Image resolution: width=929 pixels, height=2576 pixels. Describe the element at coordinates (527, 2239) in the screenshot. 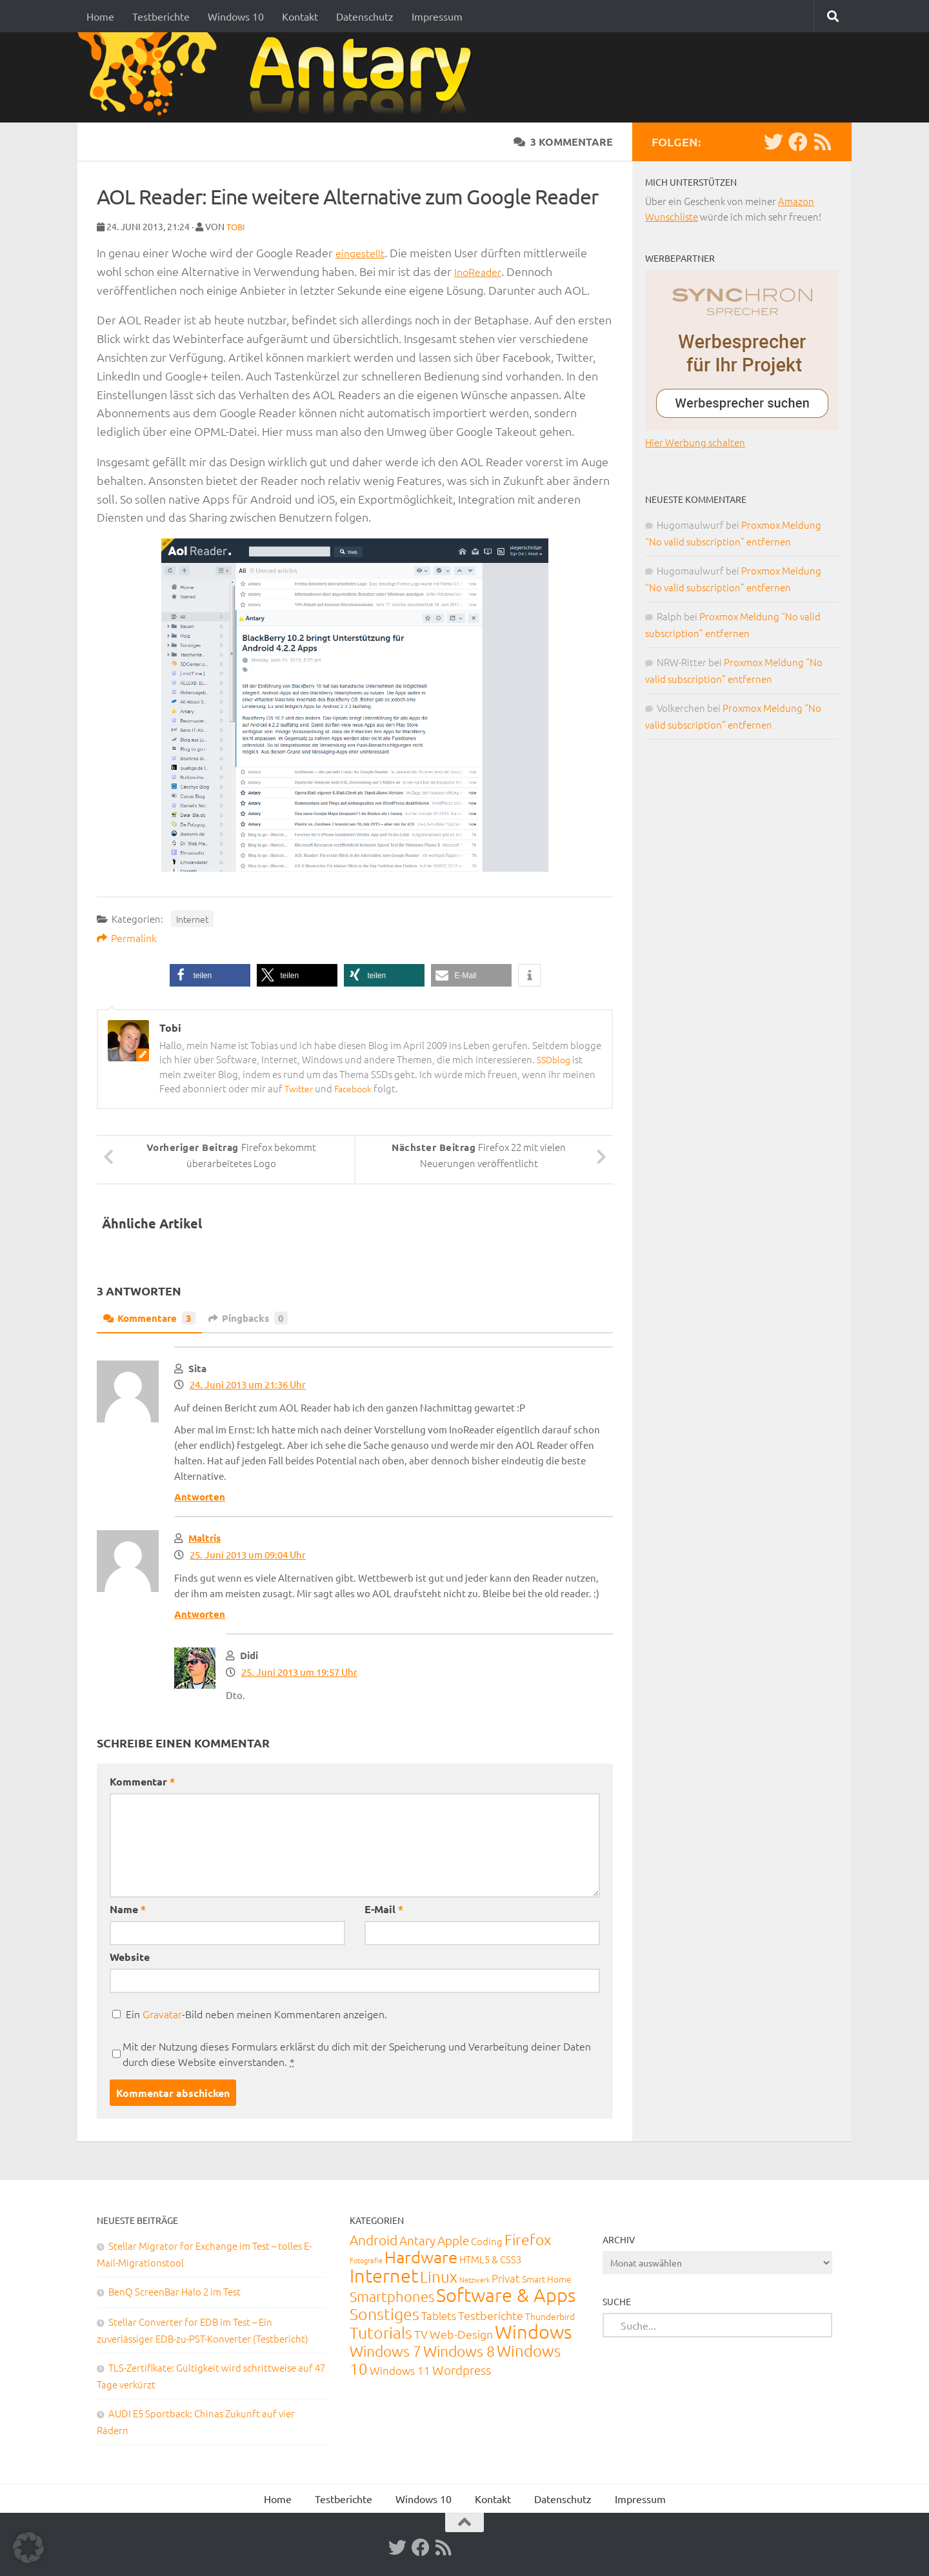

I see `Firefox [Firefox (160 Einträge)]` at that location.